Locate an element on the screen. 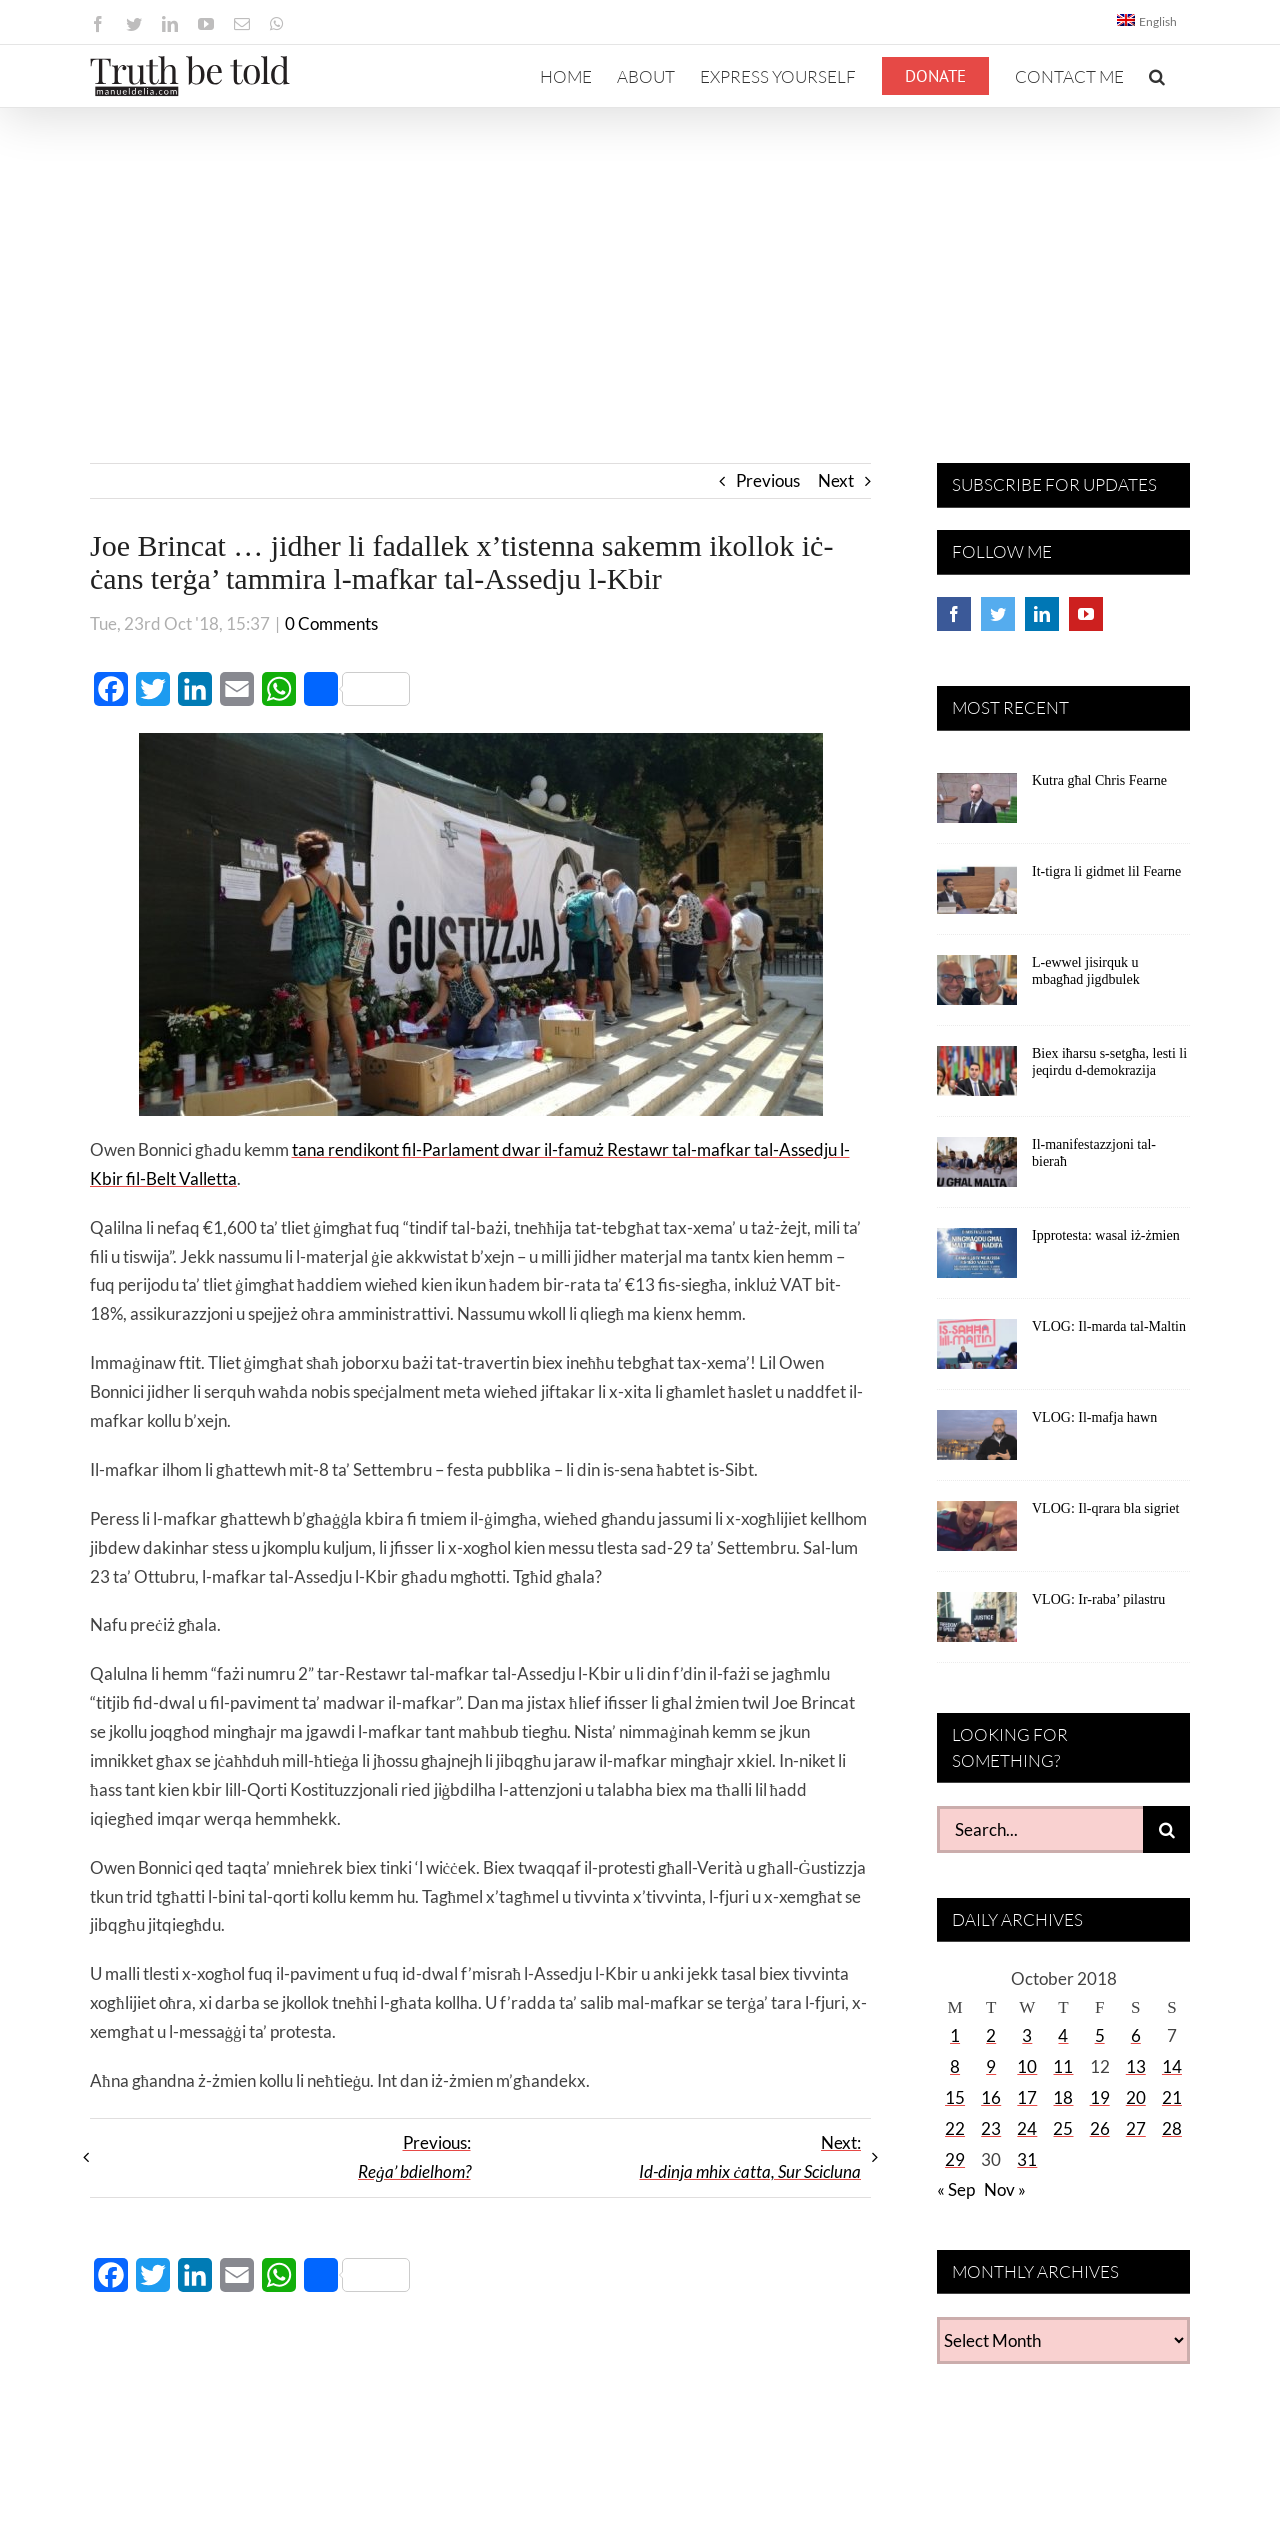 This screenshot has height=2522, width=1280. 22 [Posts published on October 22, 2018] is located at coordinates (955, 2128).